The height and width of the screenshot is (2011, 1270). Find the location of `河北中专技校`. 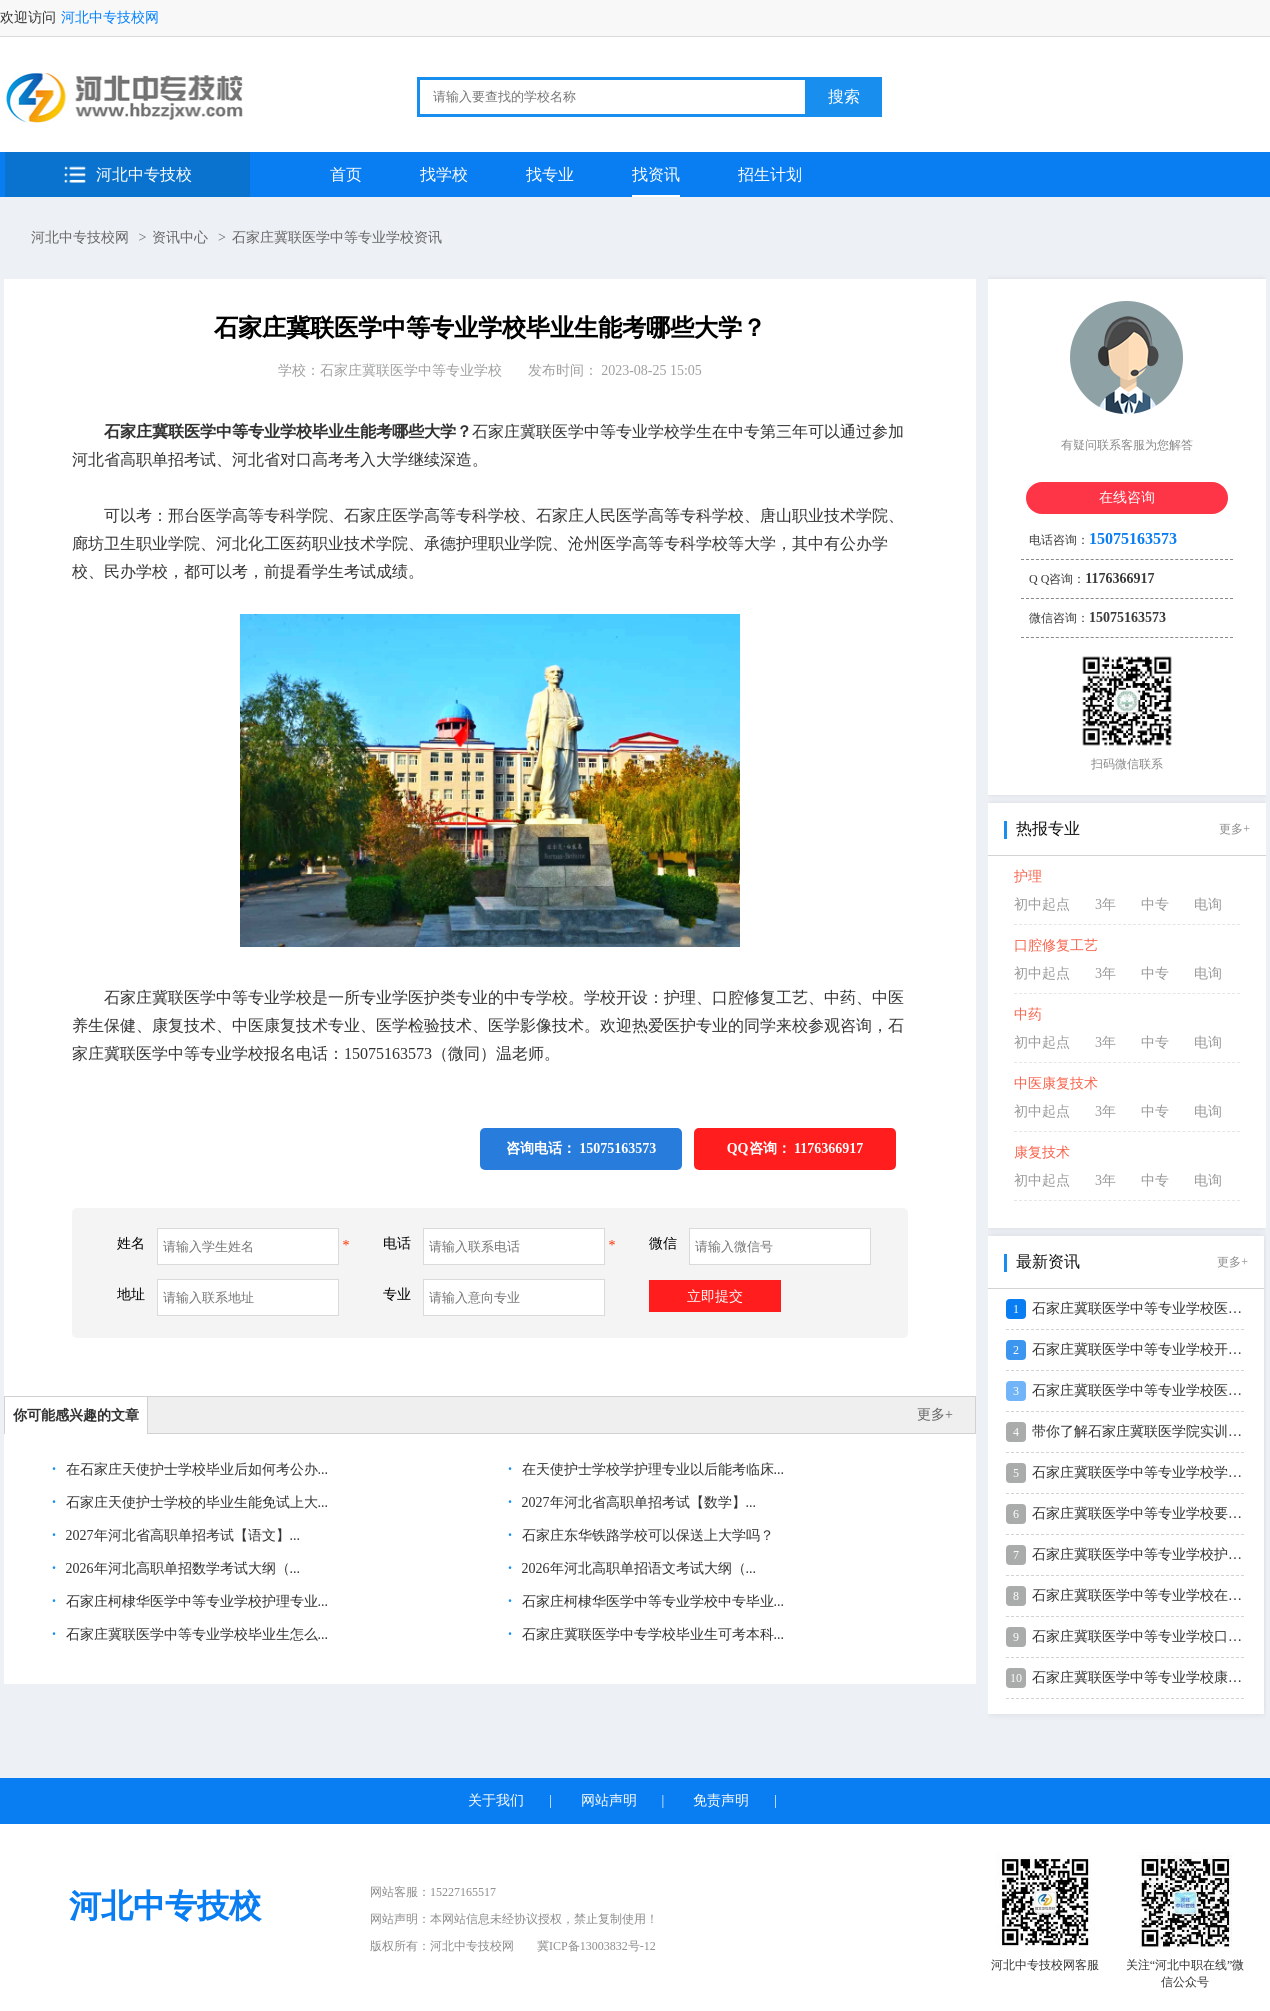

河北中专技校 is located at coordinates (144, 174).